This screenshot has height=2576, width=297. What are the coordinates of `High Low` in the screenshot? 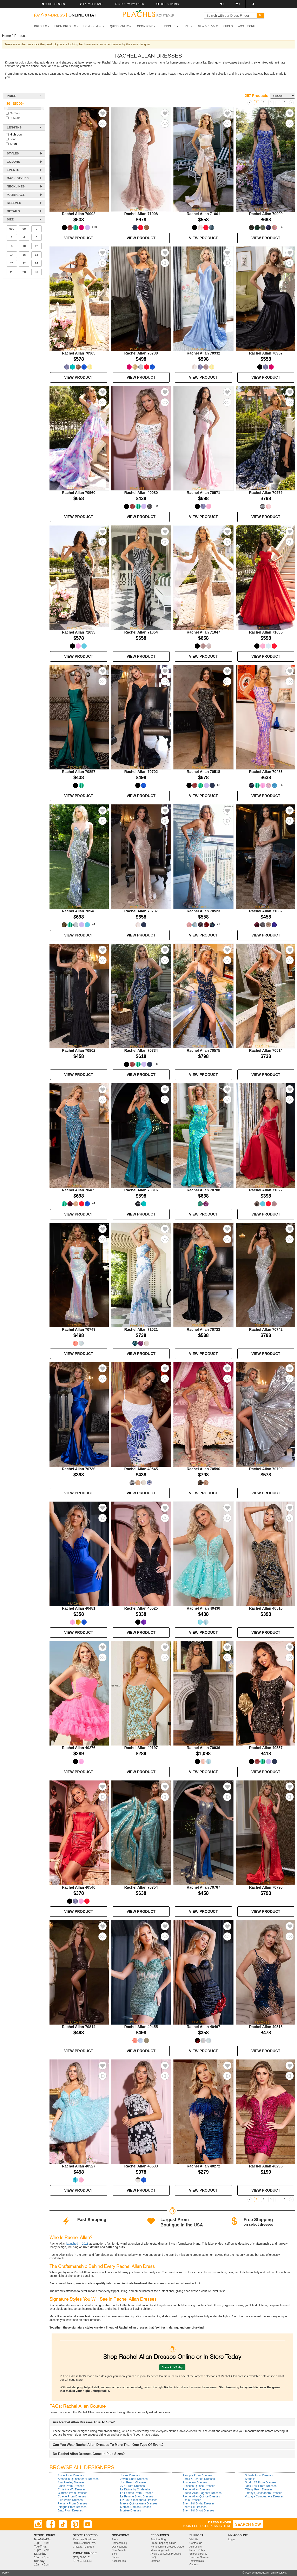 It's located at (16, 134).